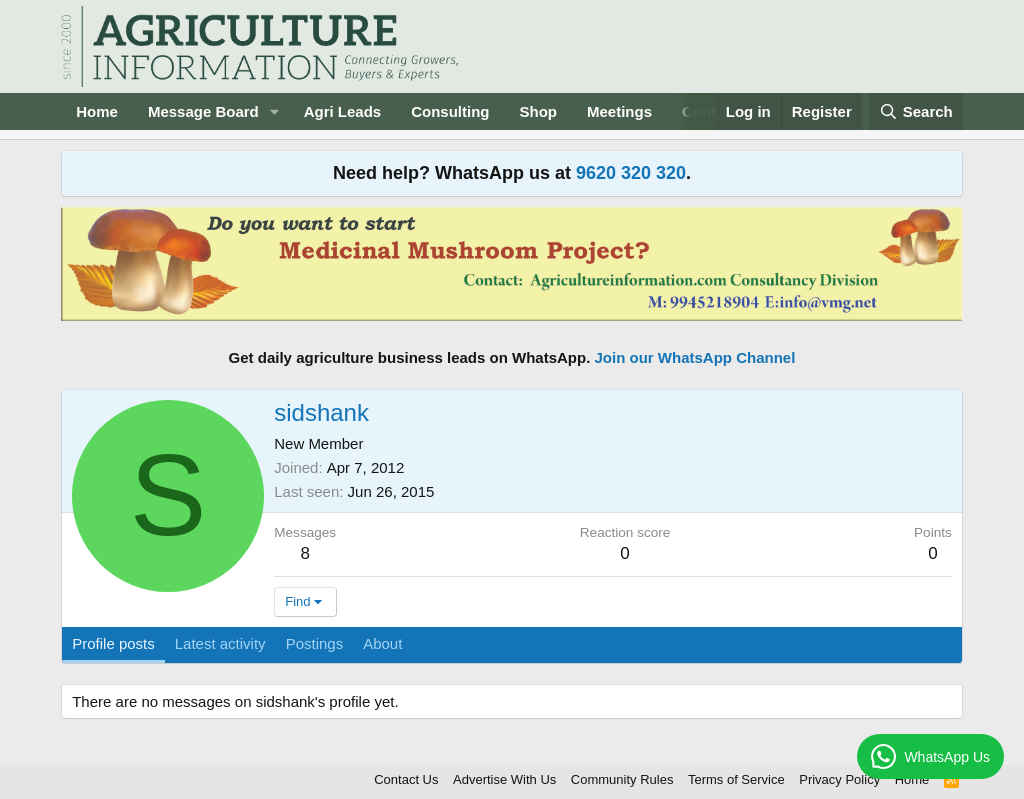 Image resolution: width=1024 pixels, height=799 pixels. I want to click on Latest activity [tab], so click(220, 643).